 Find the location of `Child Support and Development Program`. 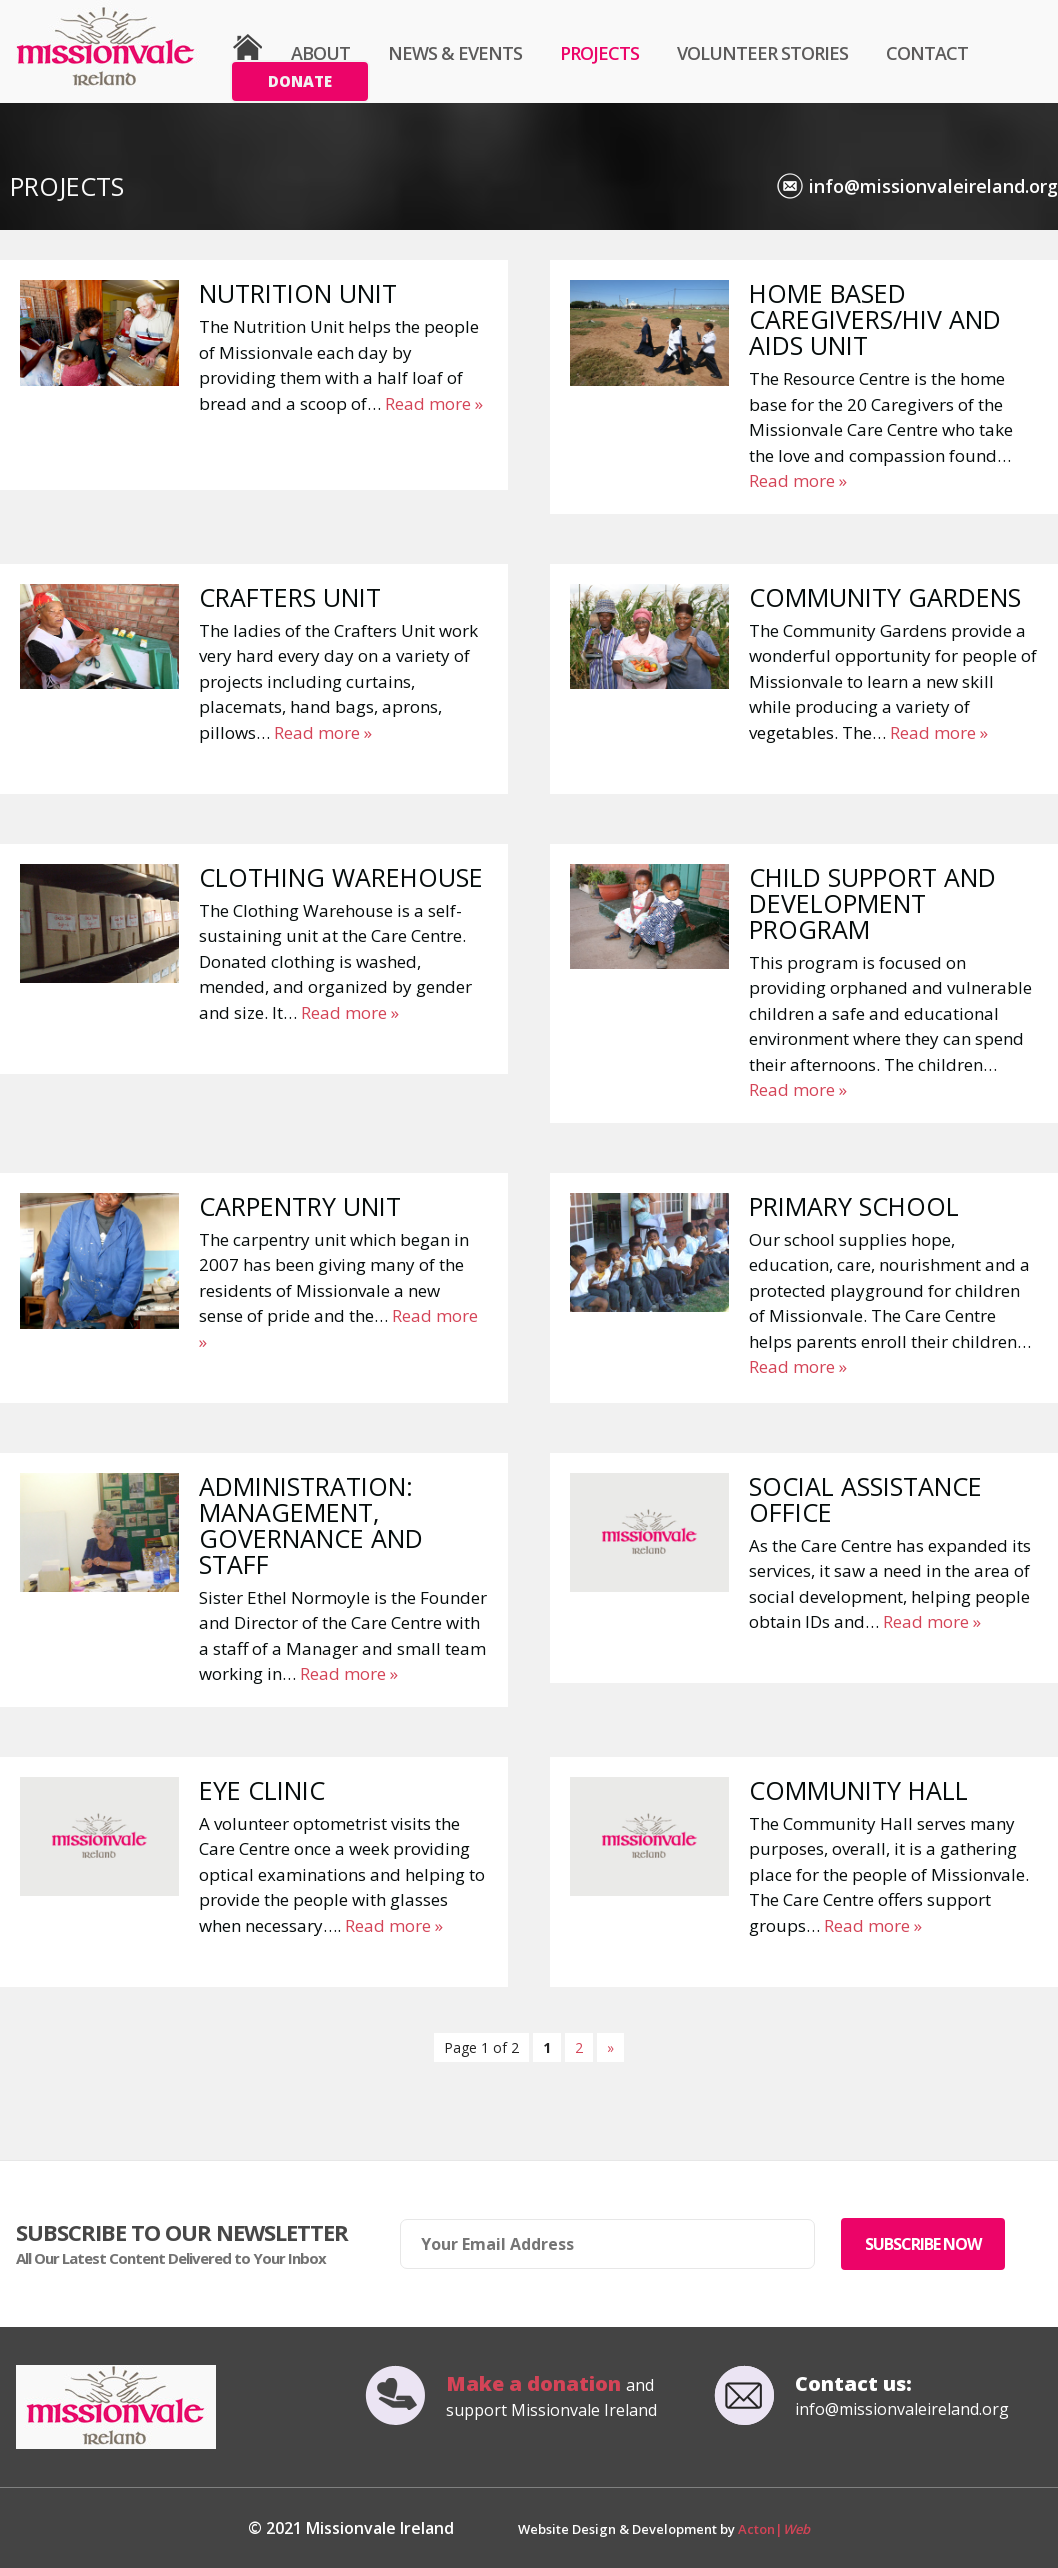

Child Support and Development Program is located at coordinates (872, 903).